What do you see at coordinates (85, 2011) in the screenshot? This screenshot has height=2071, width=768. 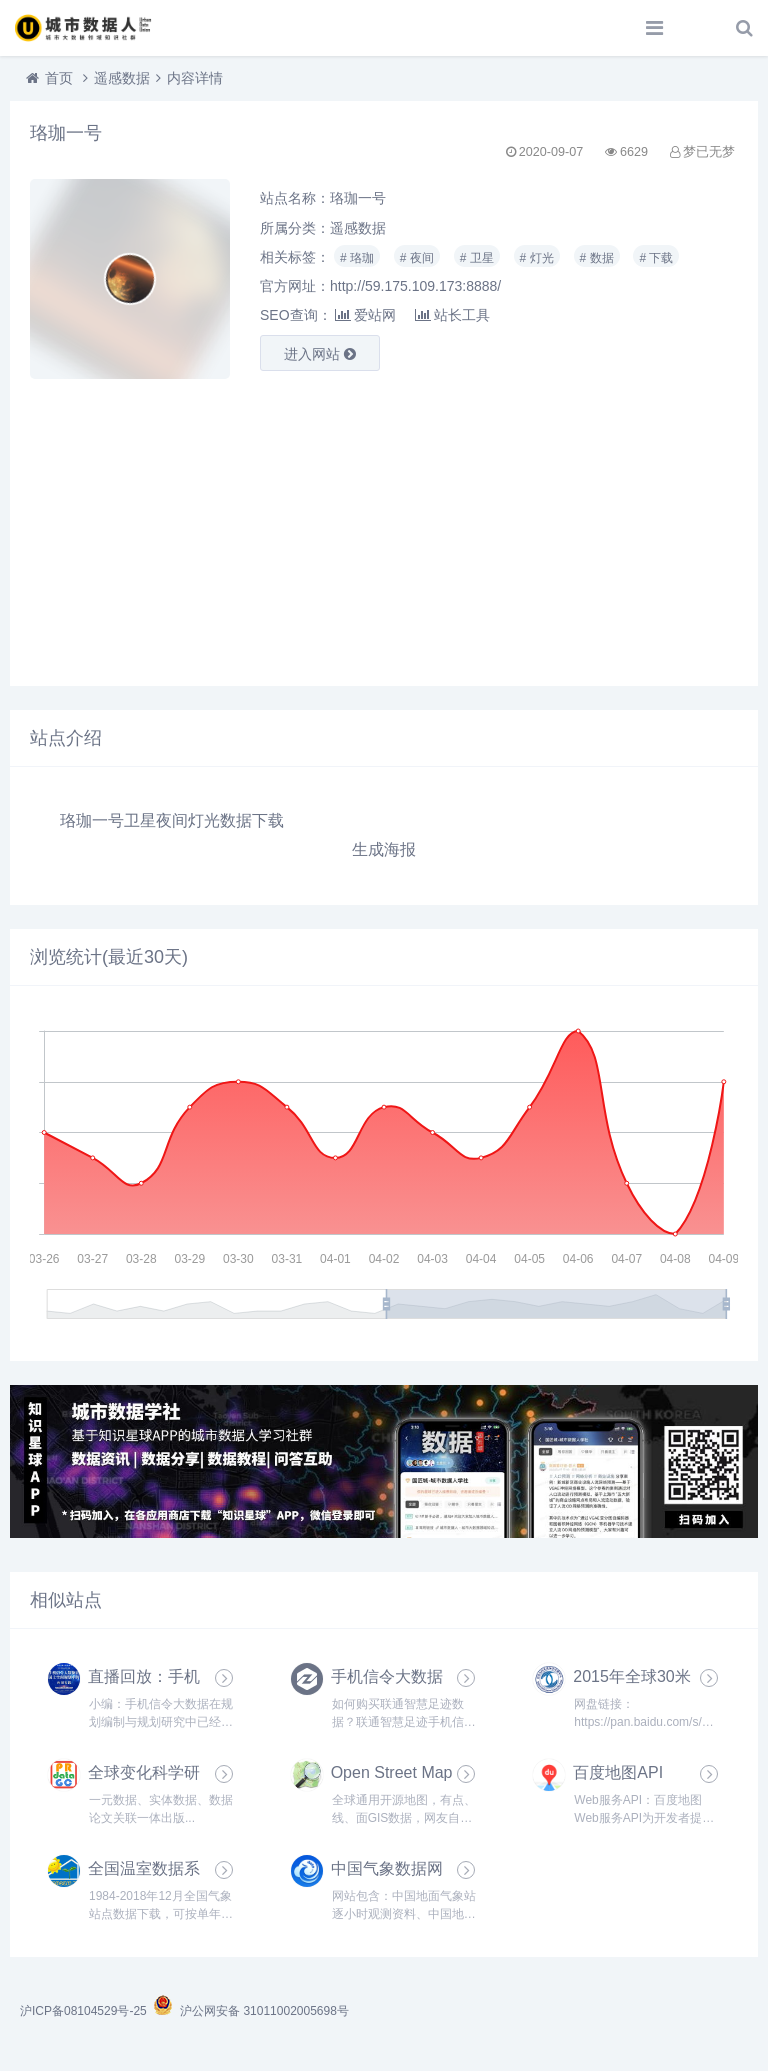 I see `沪ICP备08104529号-25` at bounding box center [85, 2011].